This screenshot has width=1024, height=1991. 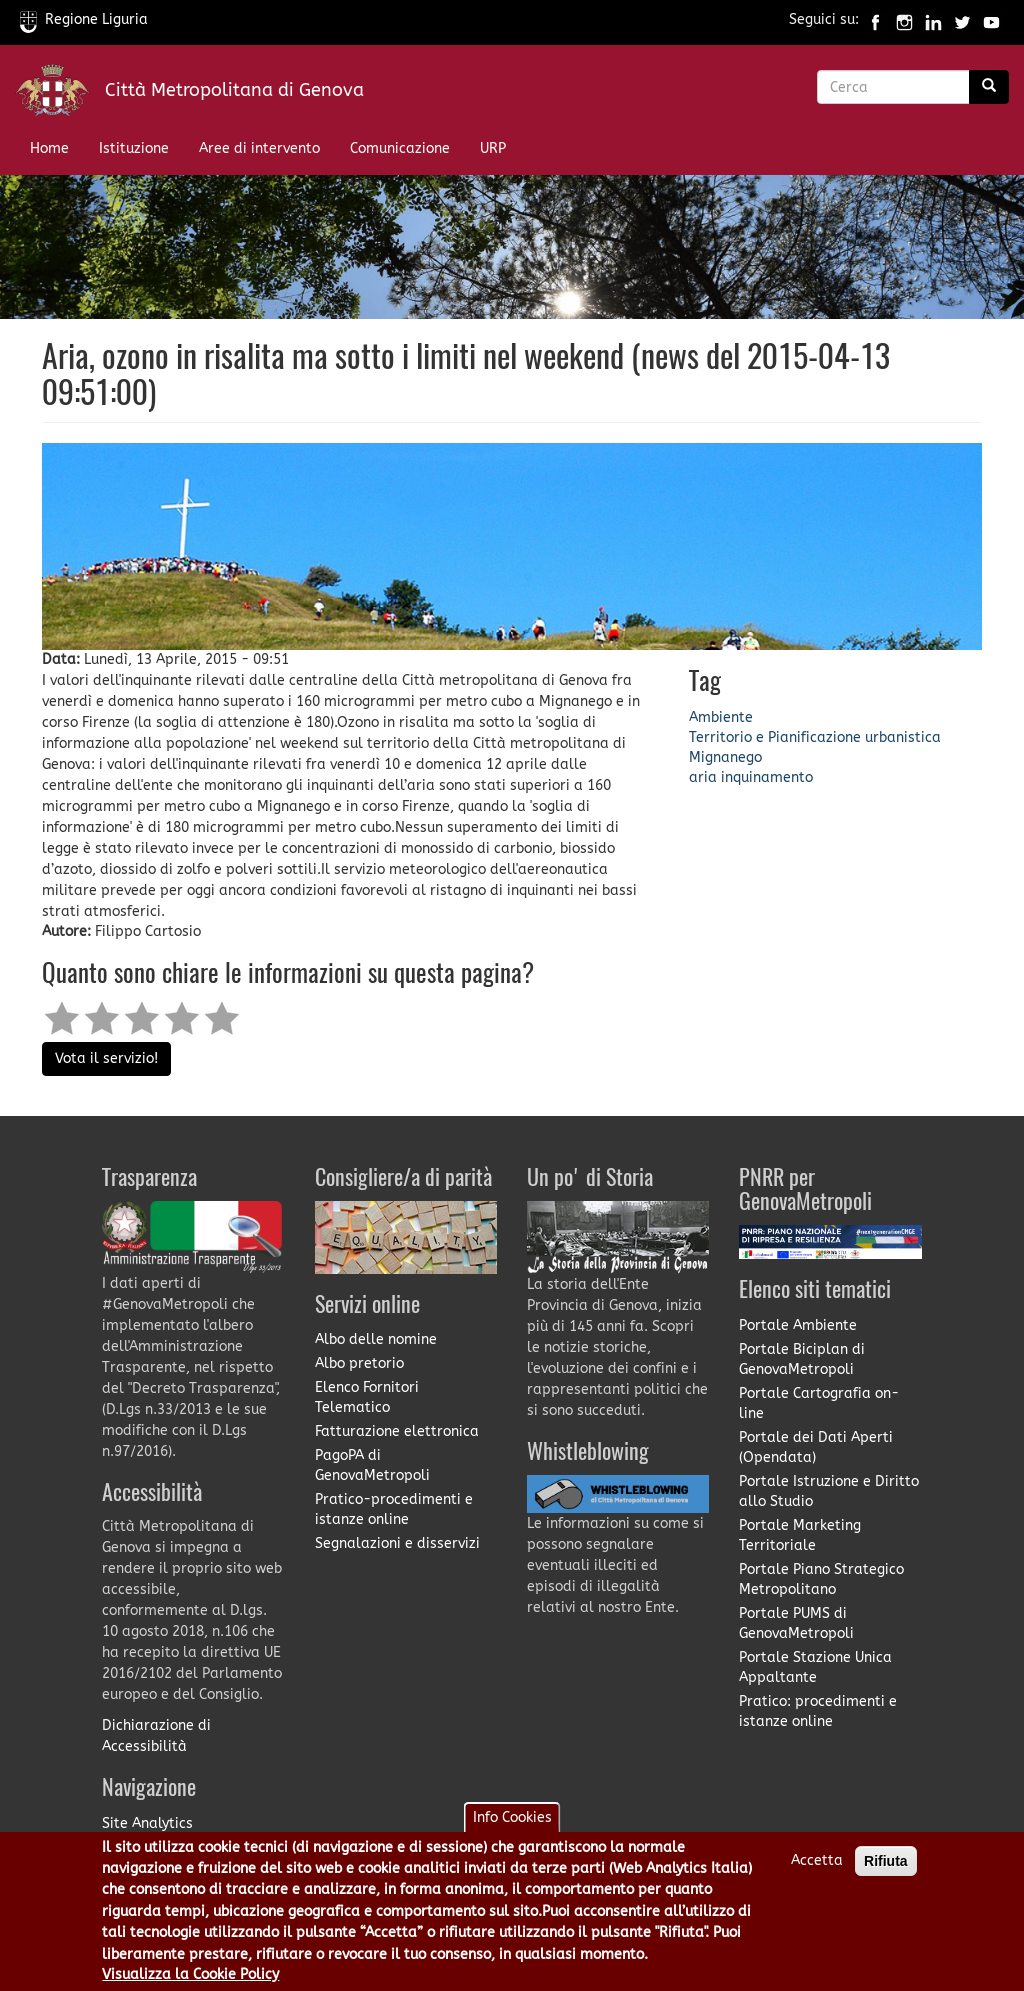 I want to click on Pratico: procedimenti e istanze online, so click(x=818, y=1711).